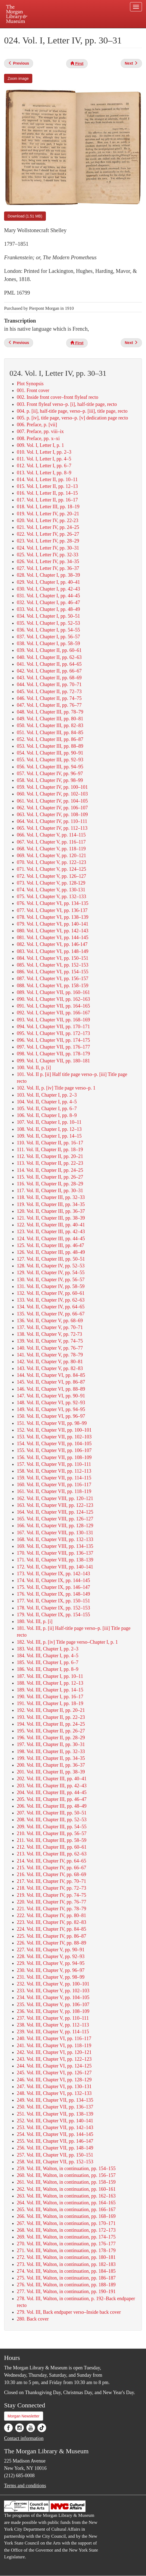 The image size is (146, 2576). I want to click on 078. Vol. I, Chapter VI, pp. 138–139, so click(52, 917).